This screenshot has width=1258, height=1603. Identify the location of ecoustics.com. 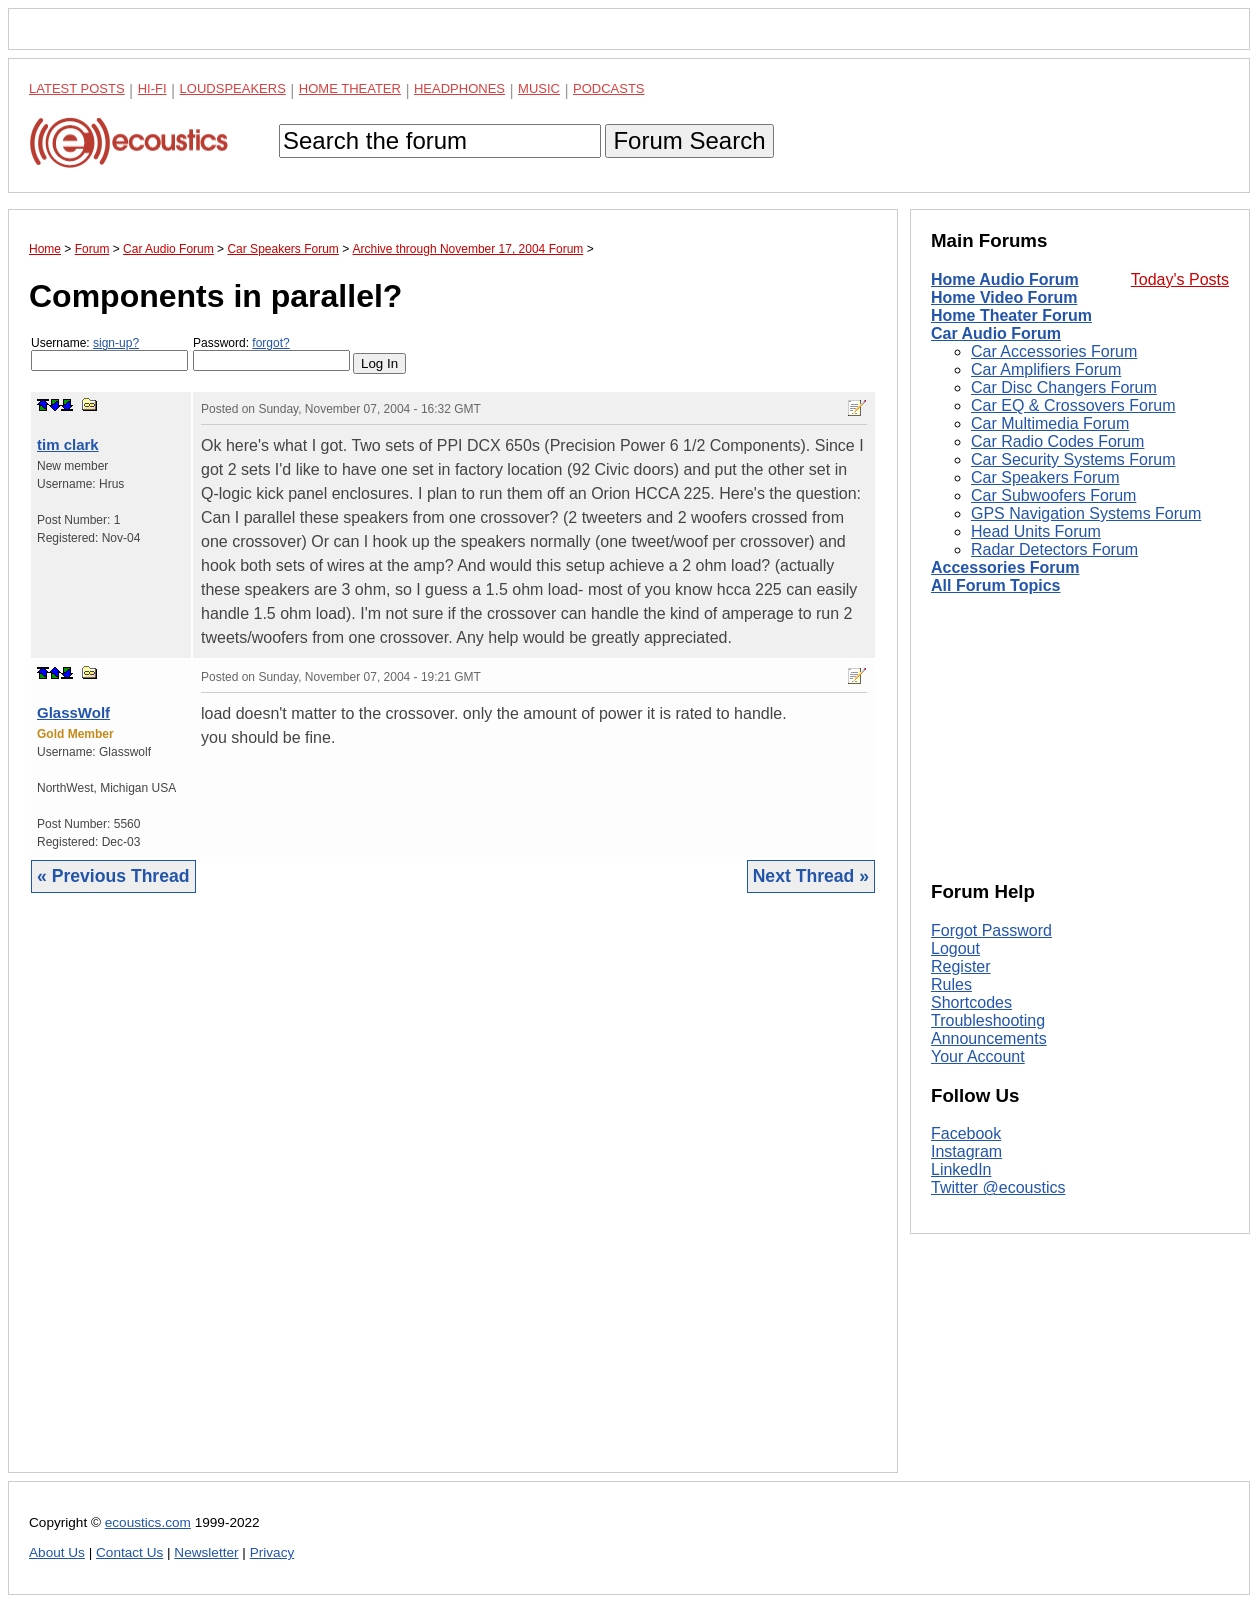
(148, 1522).